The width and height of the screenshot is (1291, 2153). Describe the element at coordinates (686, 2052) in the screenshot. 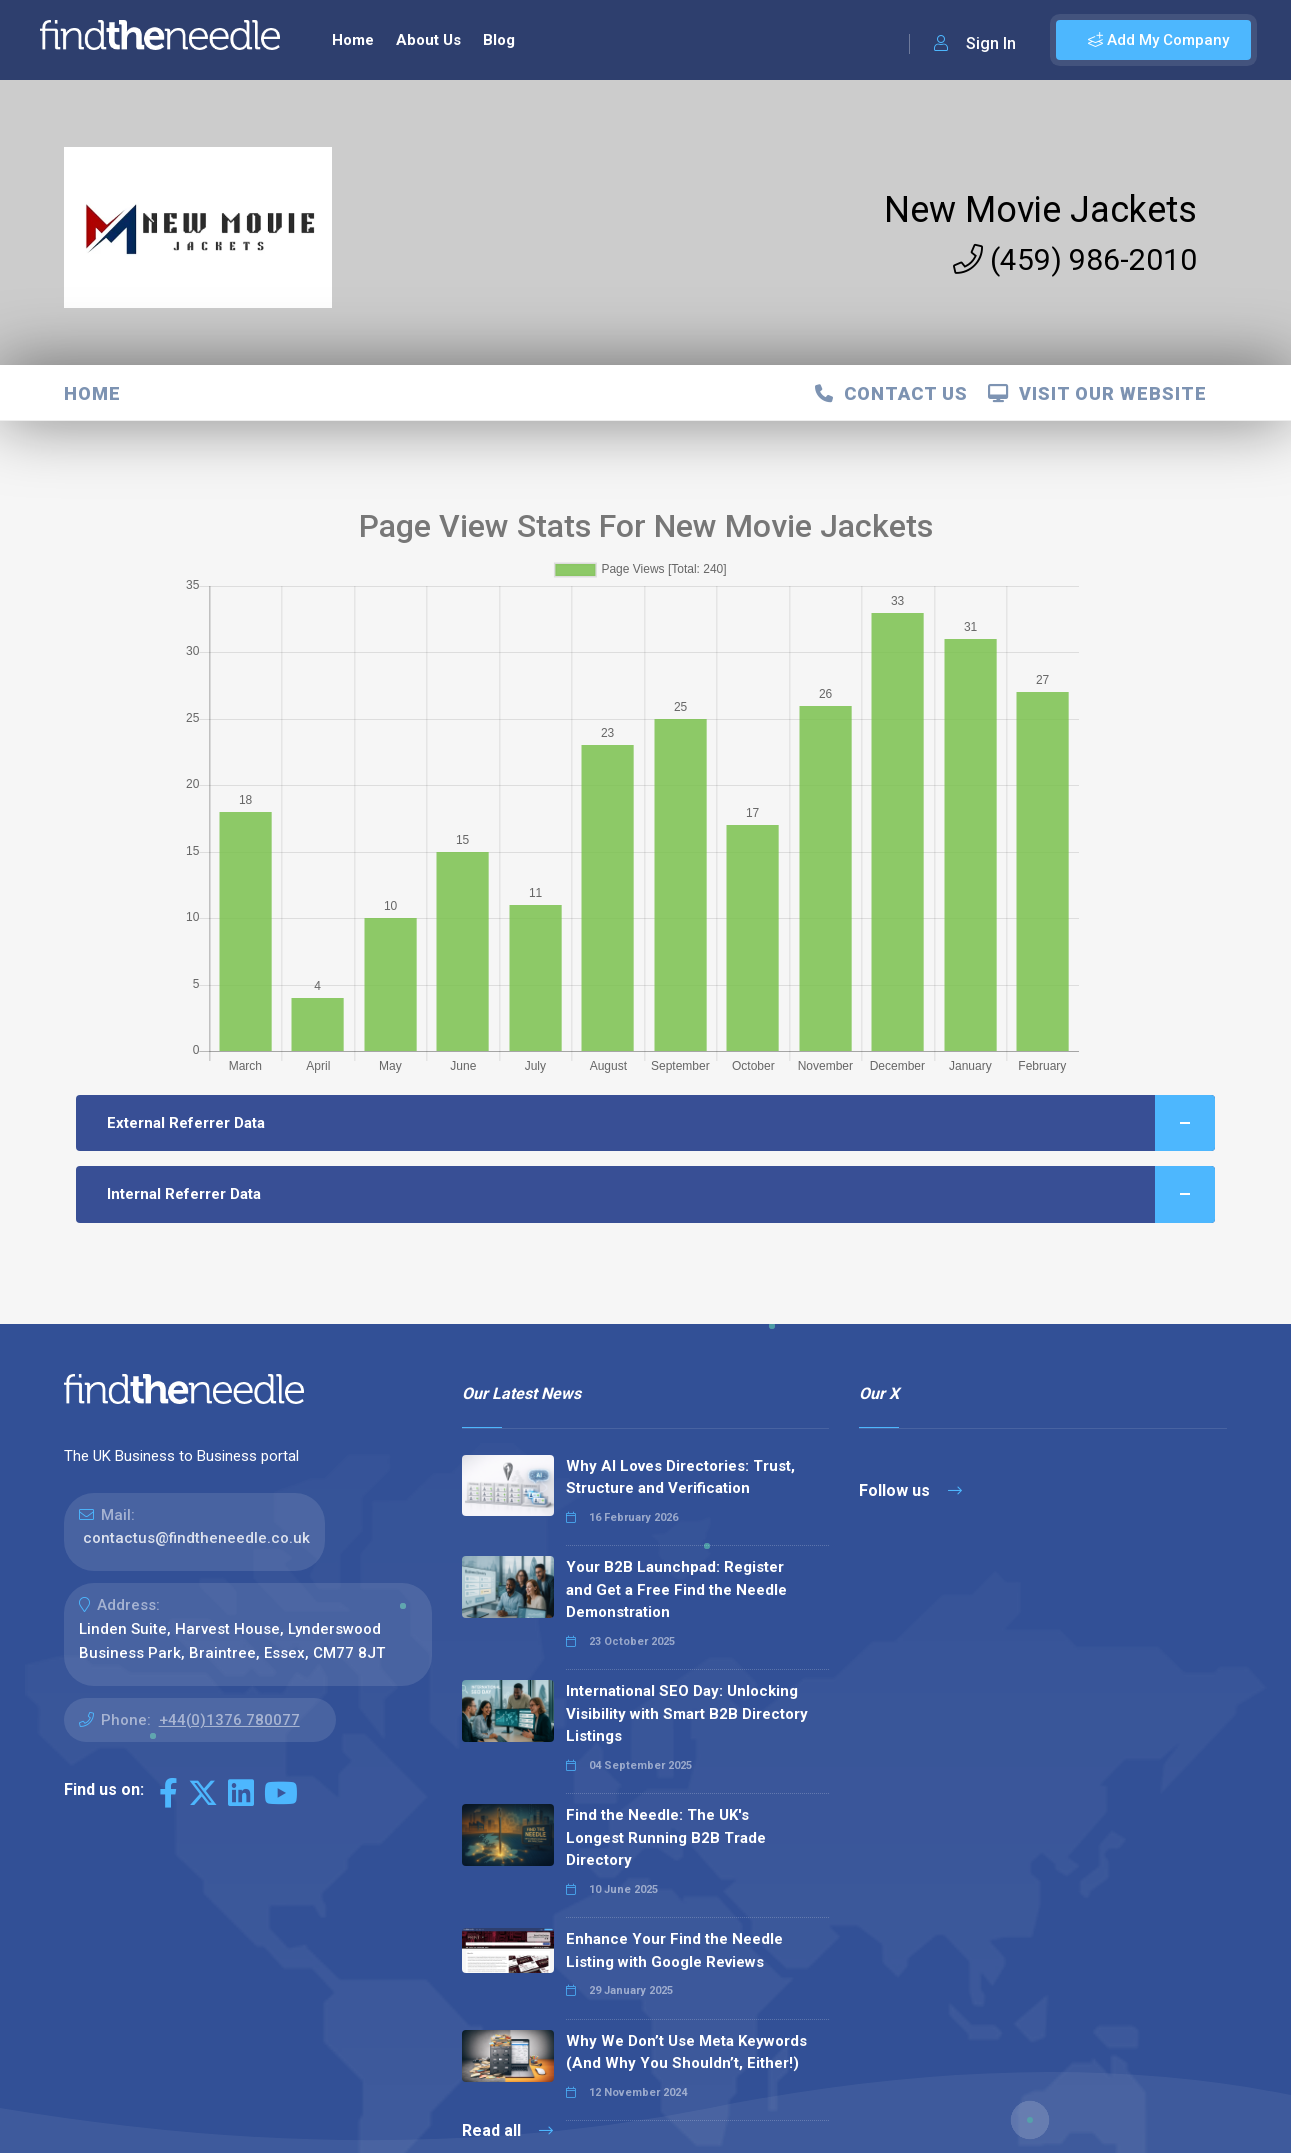

I see `Why We Don’t Use Meta Keywords (And Why You Shouldn’t, Either!)` at that location.